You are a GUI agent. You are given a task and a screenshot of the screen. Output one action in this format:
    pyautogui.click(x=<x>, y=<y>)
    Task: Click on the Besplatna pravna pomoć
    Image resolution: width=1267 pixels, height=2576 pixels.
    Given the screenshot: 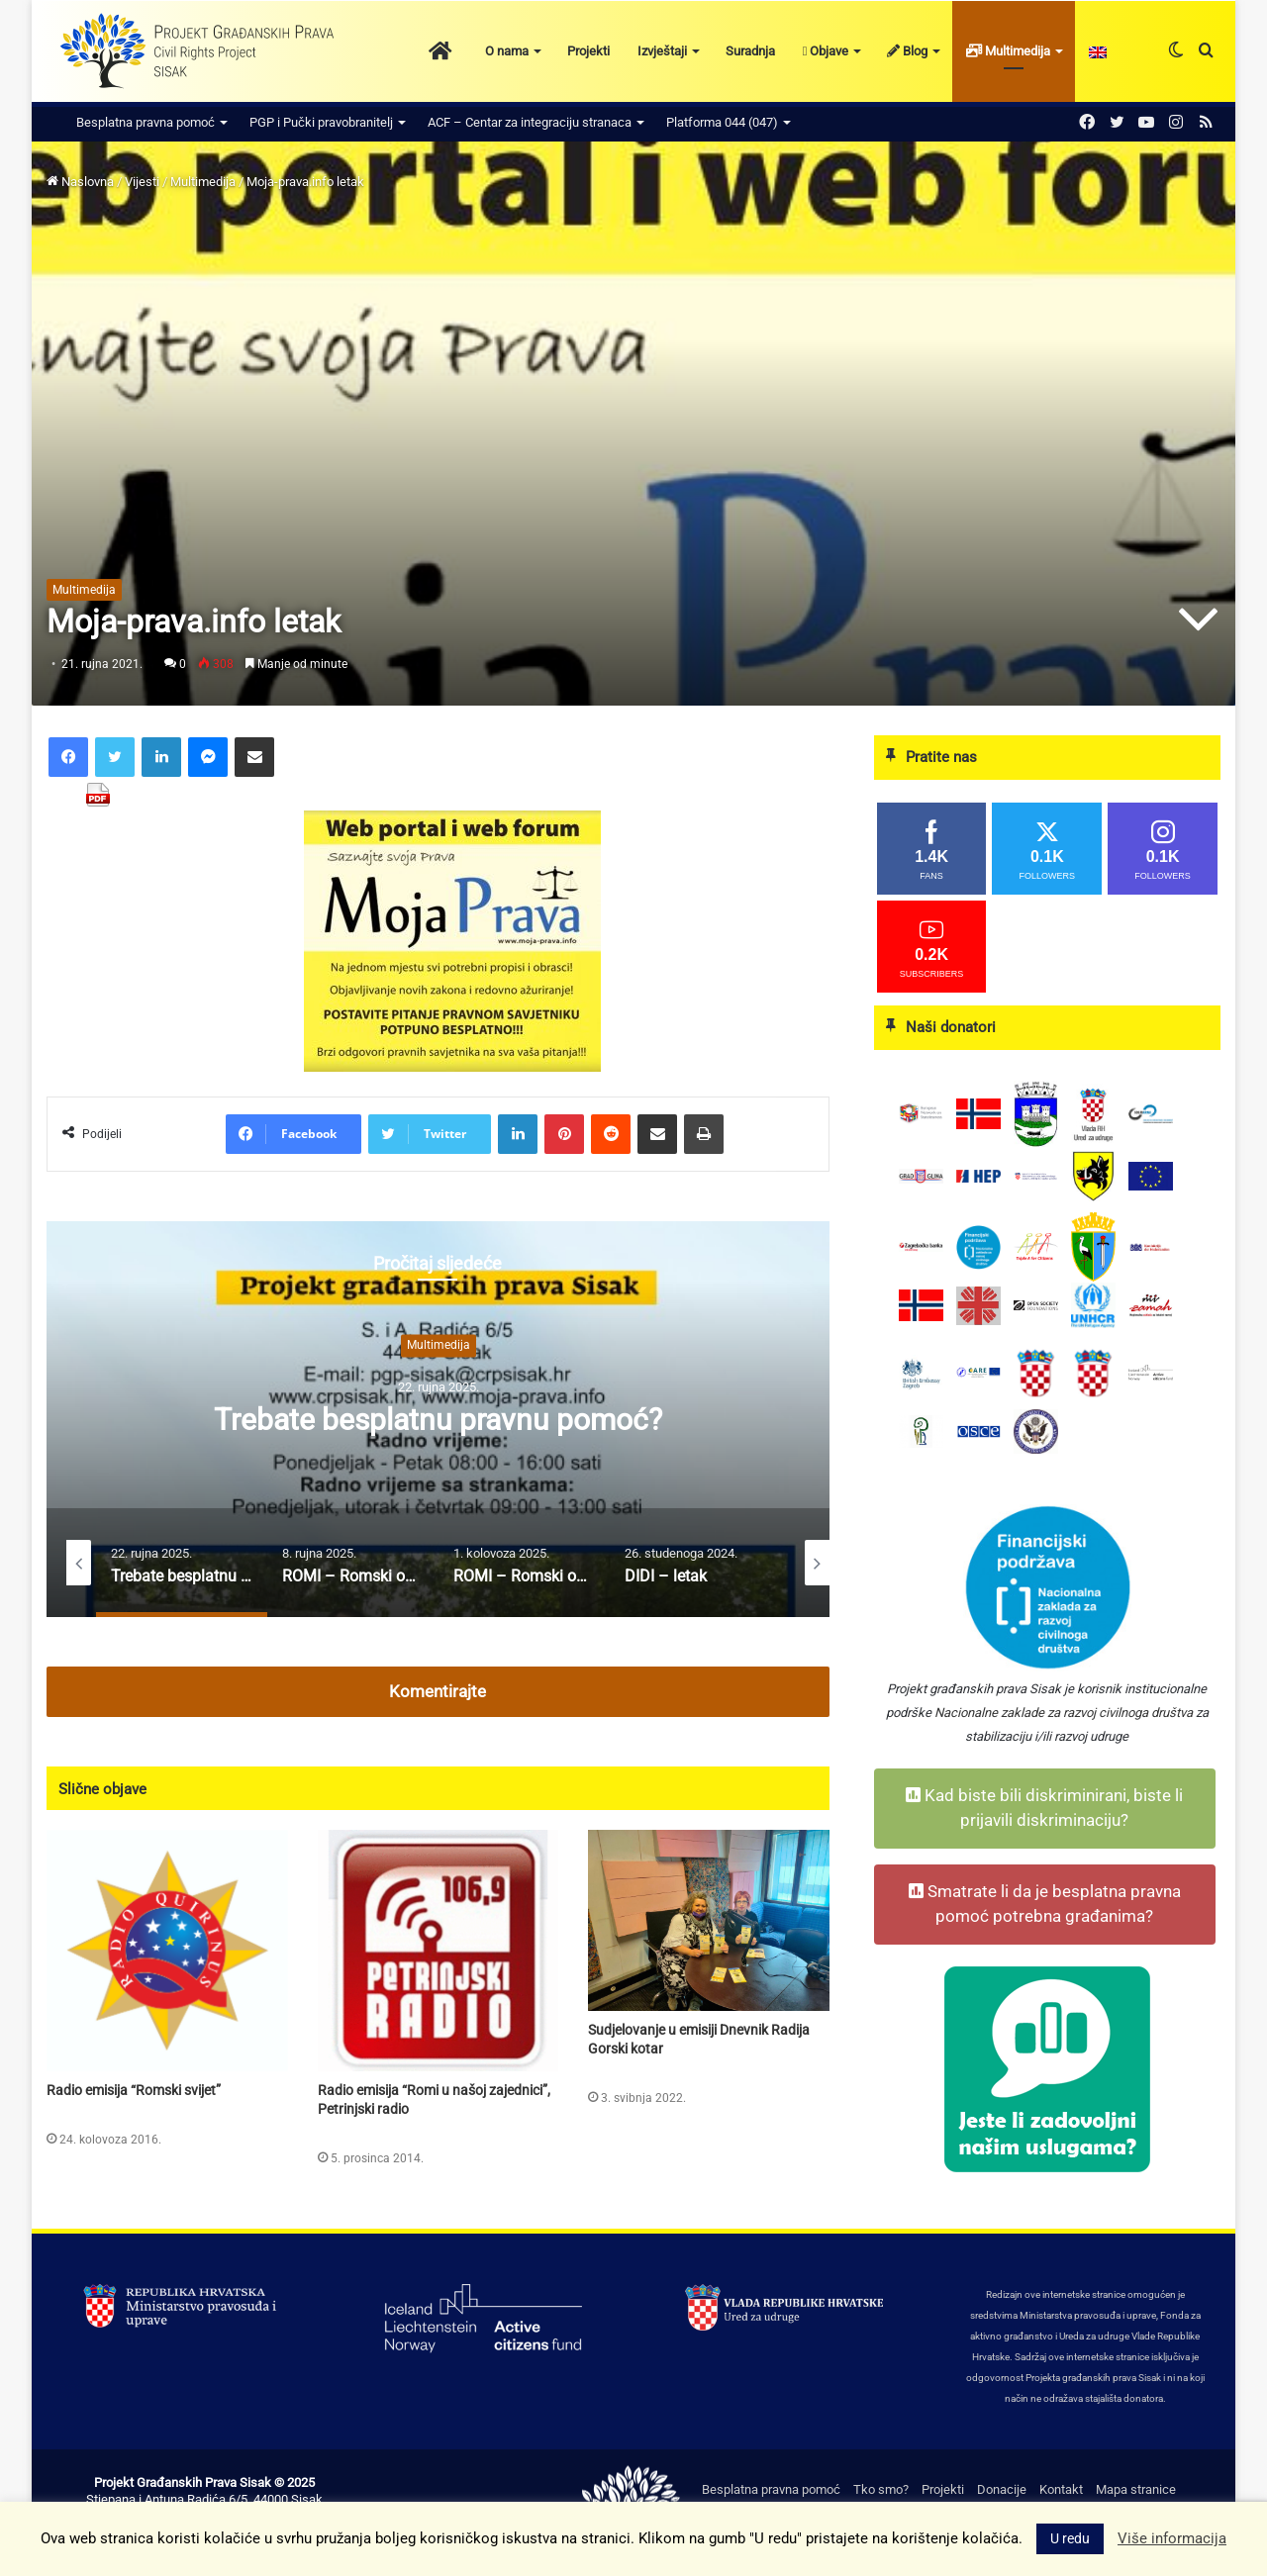 What is the action you would take?
    pyautogui.click(x=145, y=122)
    